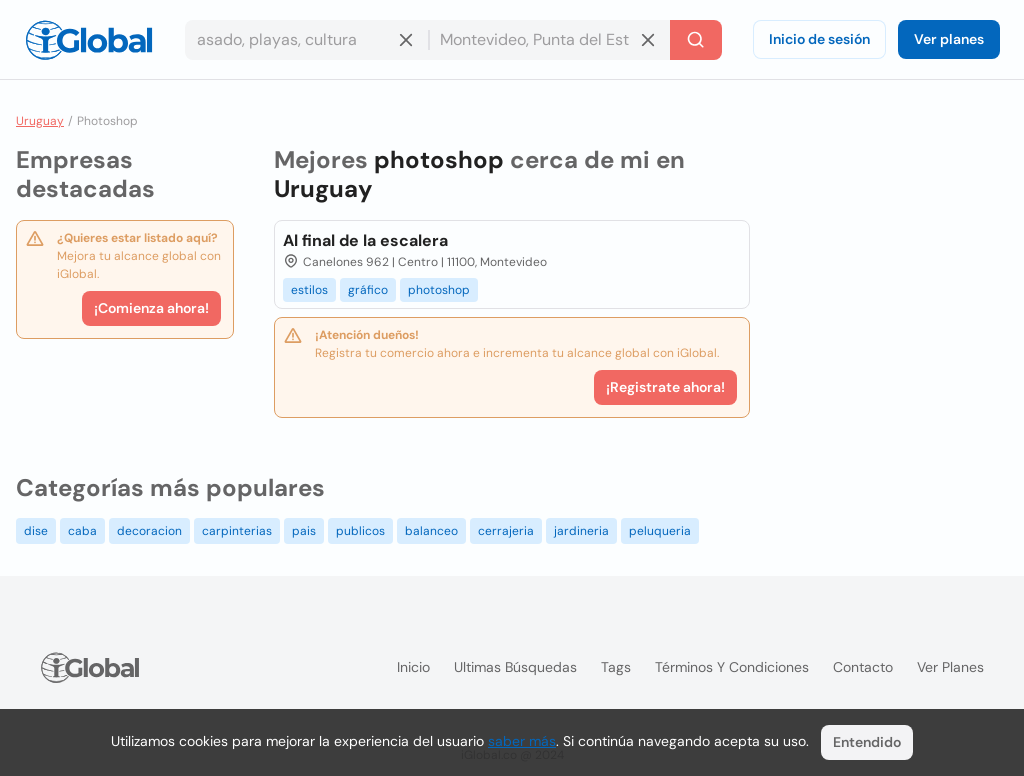 Image resolution: width=1024 pixels, height=776 pixels. I want to click on caba, so click(82, 531).